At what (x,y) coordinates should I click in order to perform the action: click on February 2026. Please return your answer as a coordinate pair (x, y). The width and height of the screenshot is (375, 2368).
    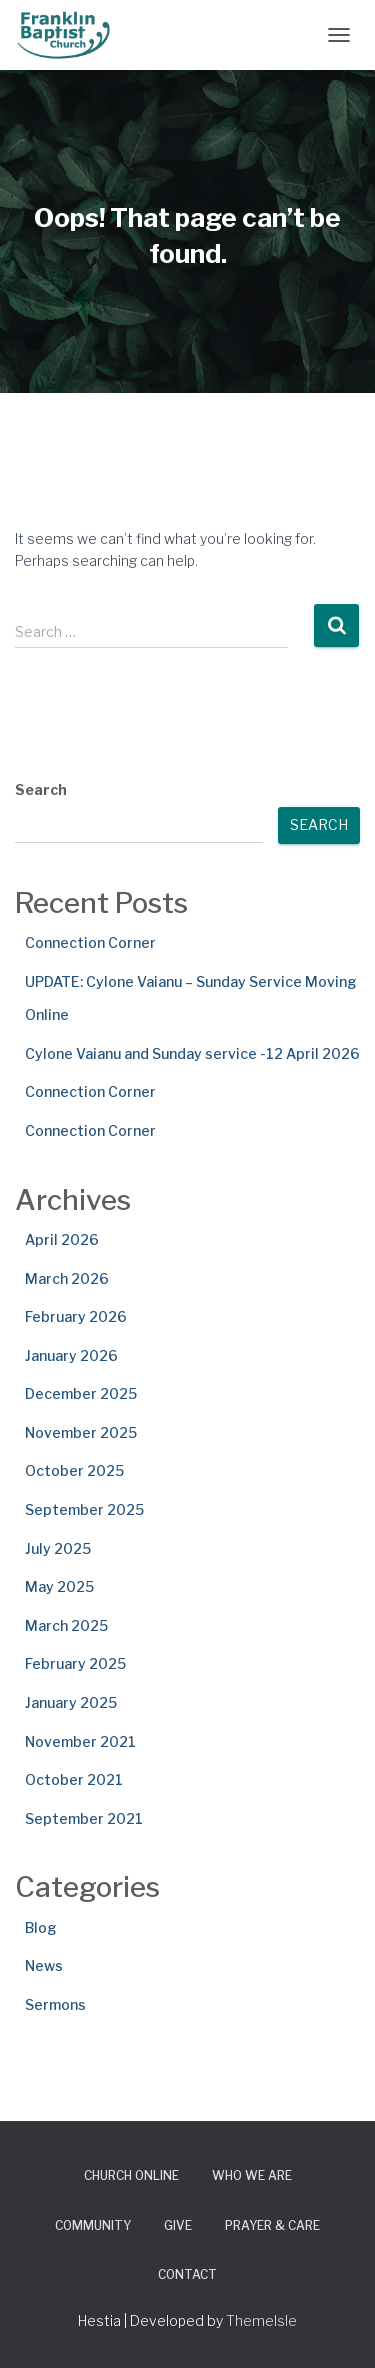
    Looking at the image, I should click on (76, 1316).